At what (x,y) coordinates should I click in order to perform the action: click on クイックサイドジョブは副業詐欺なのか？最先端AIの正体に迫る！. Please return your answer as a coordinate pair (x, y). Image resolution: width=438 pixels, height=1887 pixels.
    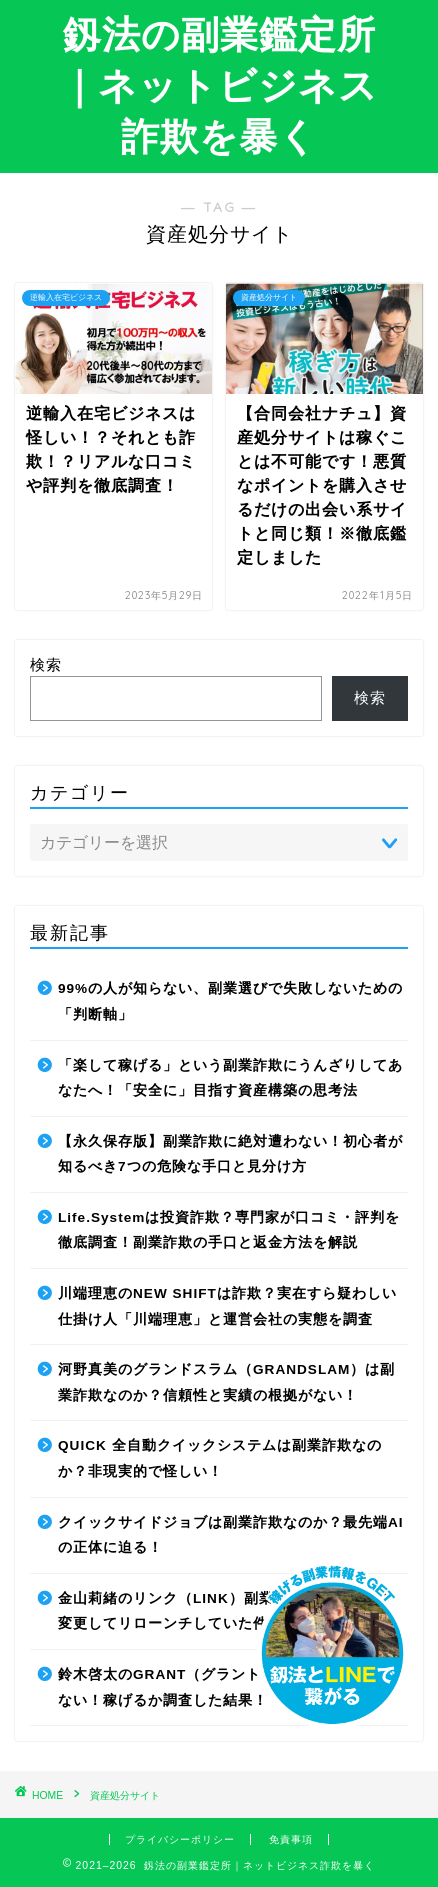
    Looking at the image, I should click on (231, 1535).